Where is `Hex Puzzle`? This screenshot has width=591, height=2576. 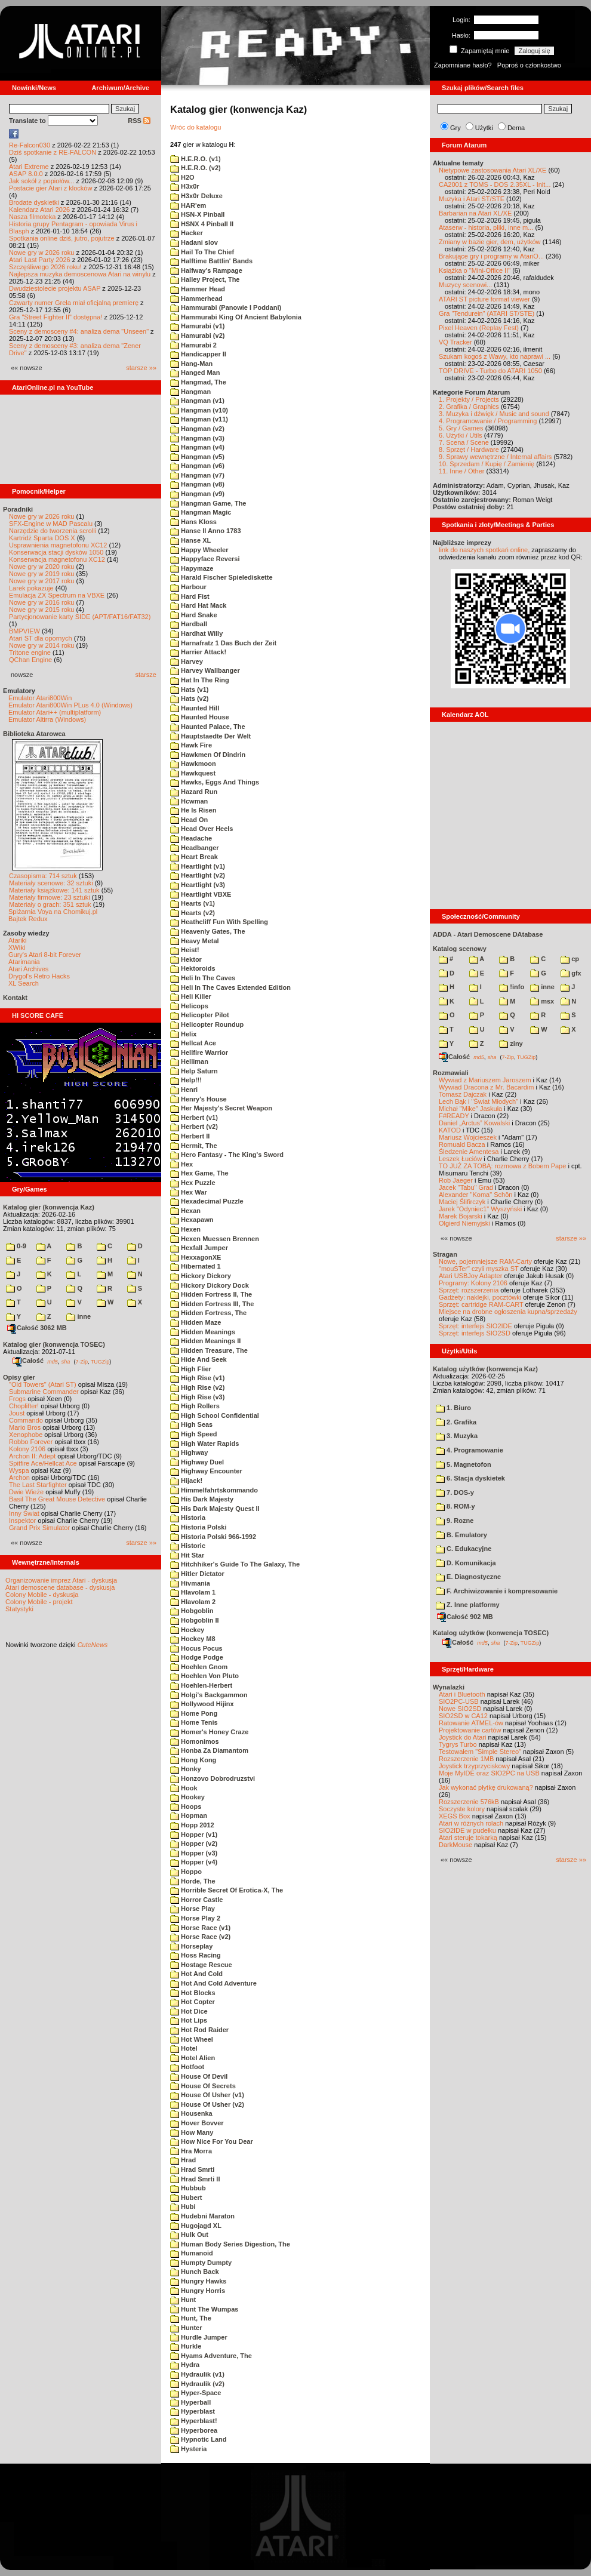 Hex Puzzle is located at coordinates (193, 1182).